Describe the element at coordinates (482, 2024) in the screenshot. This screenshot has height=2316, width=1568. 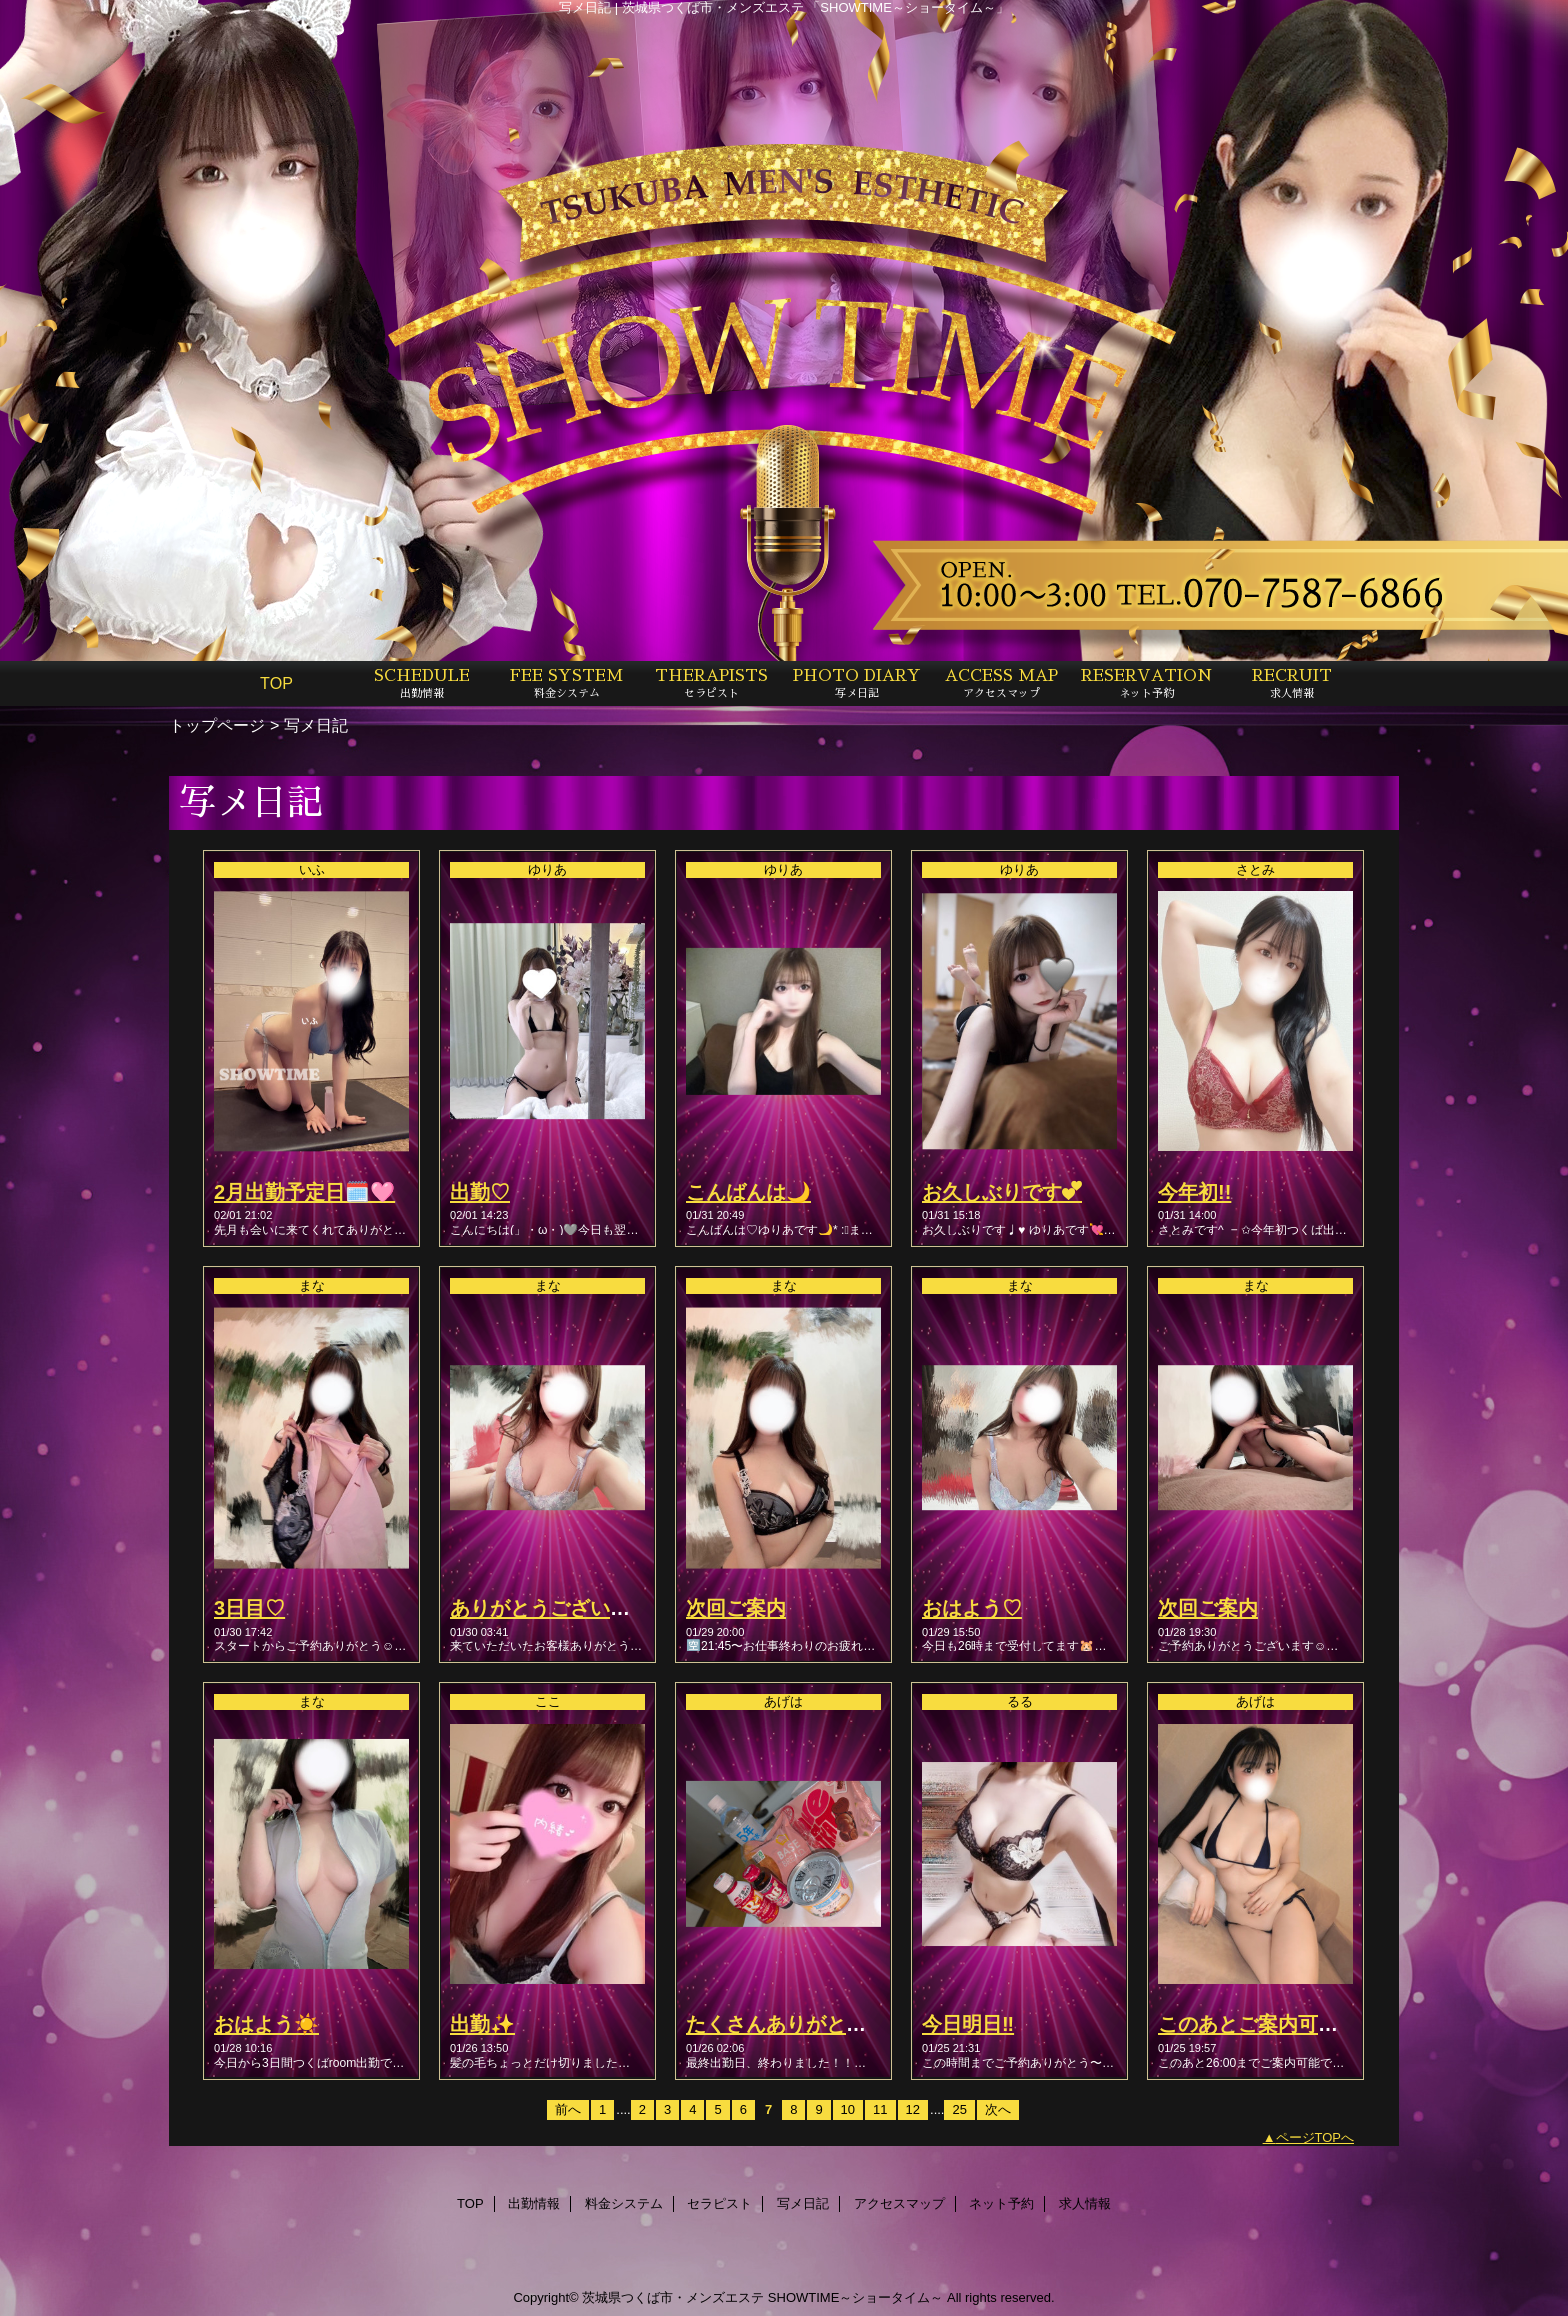
I see `出勤✨️` at that location.